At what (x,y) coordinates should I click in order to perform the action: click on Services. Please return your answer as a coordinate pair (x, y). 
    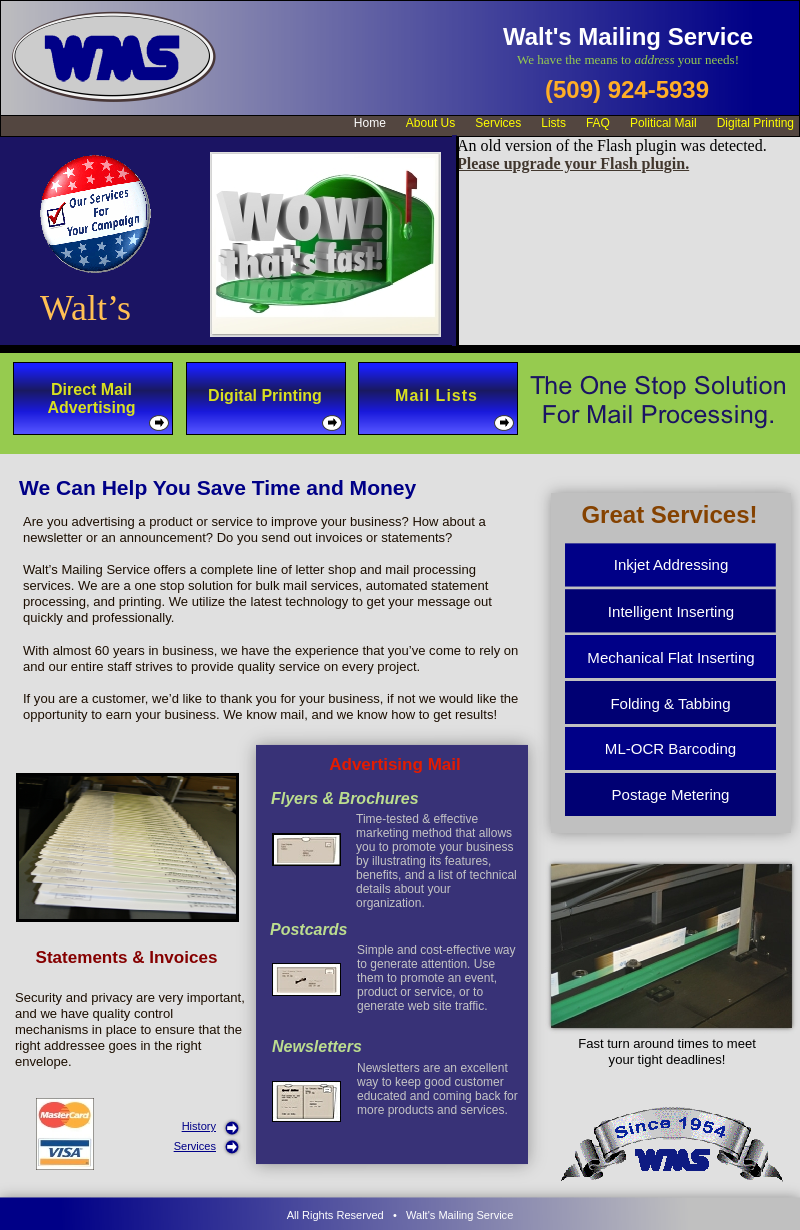
    Looking at the image, I should click on (195, 1146).